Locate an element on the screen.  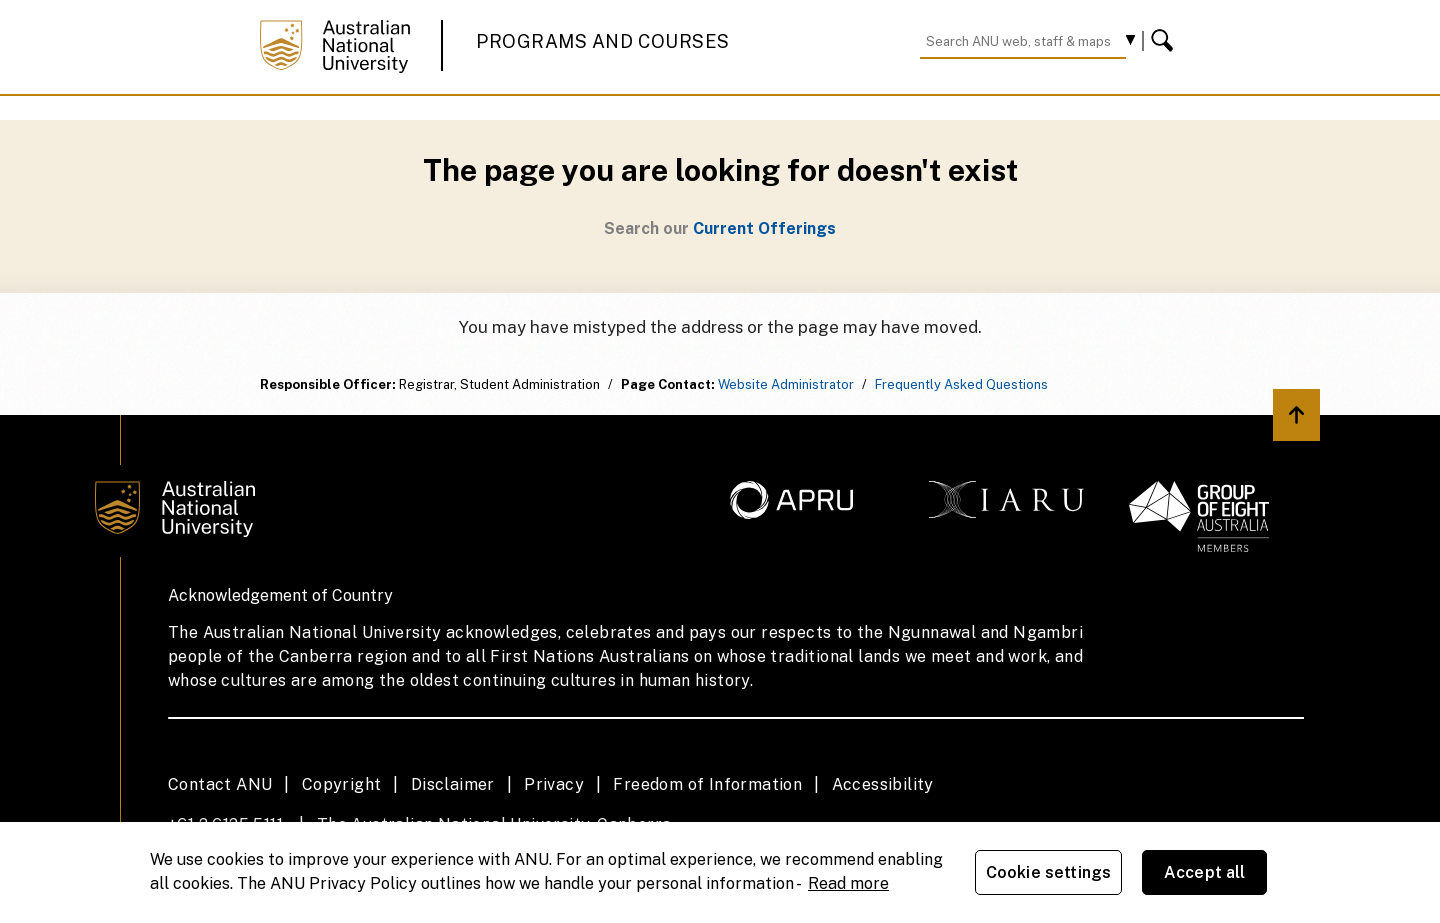
Cookie settings is located at coordinates (1048, 872).